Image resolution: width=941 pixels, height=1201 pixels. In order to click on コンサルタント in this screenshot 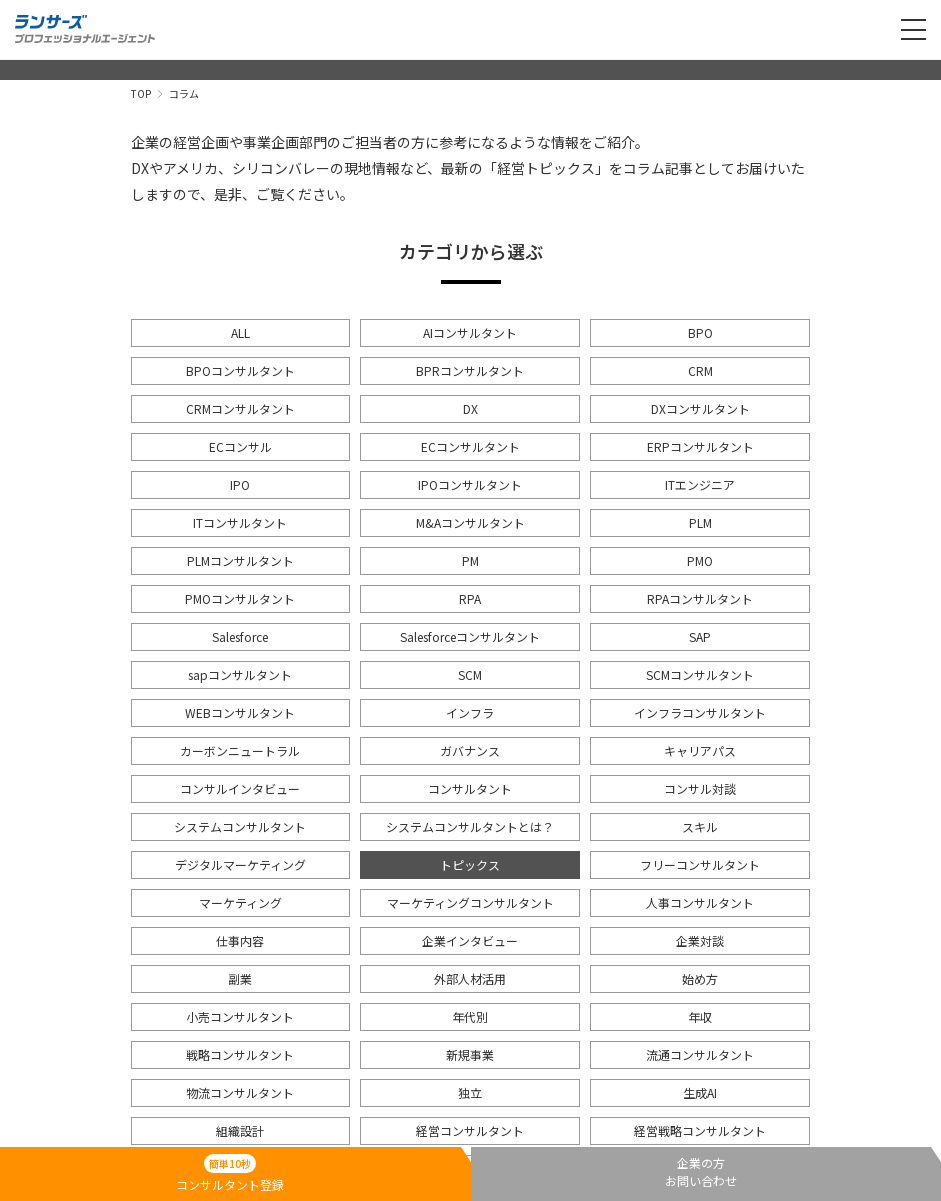, I will do `click(470, 788)`.